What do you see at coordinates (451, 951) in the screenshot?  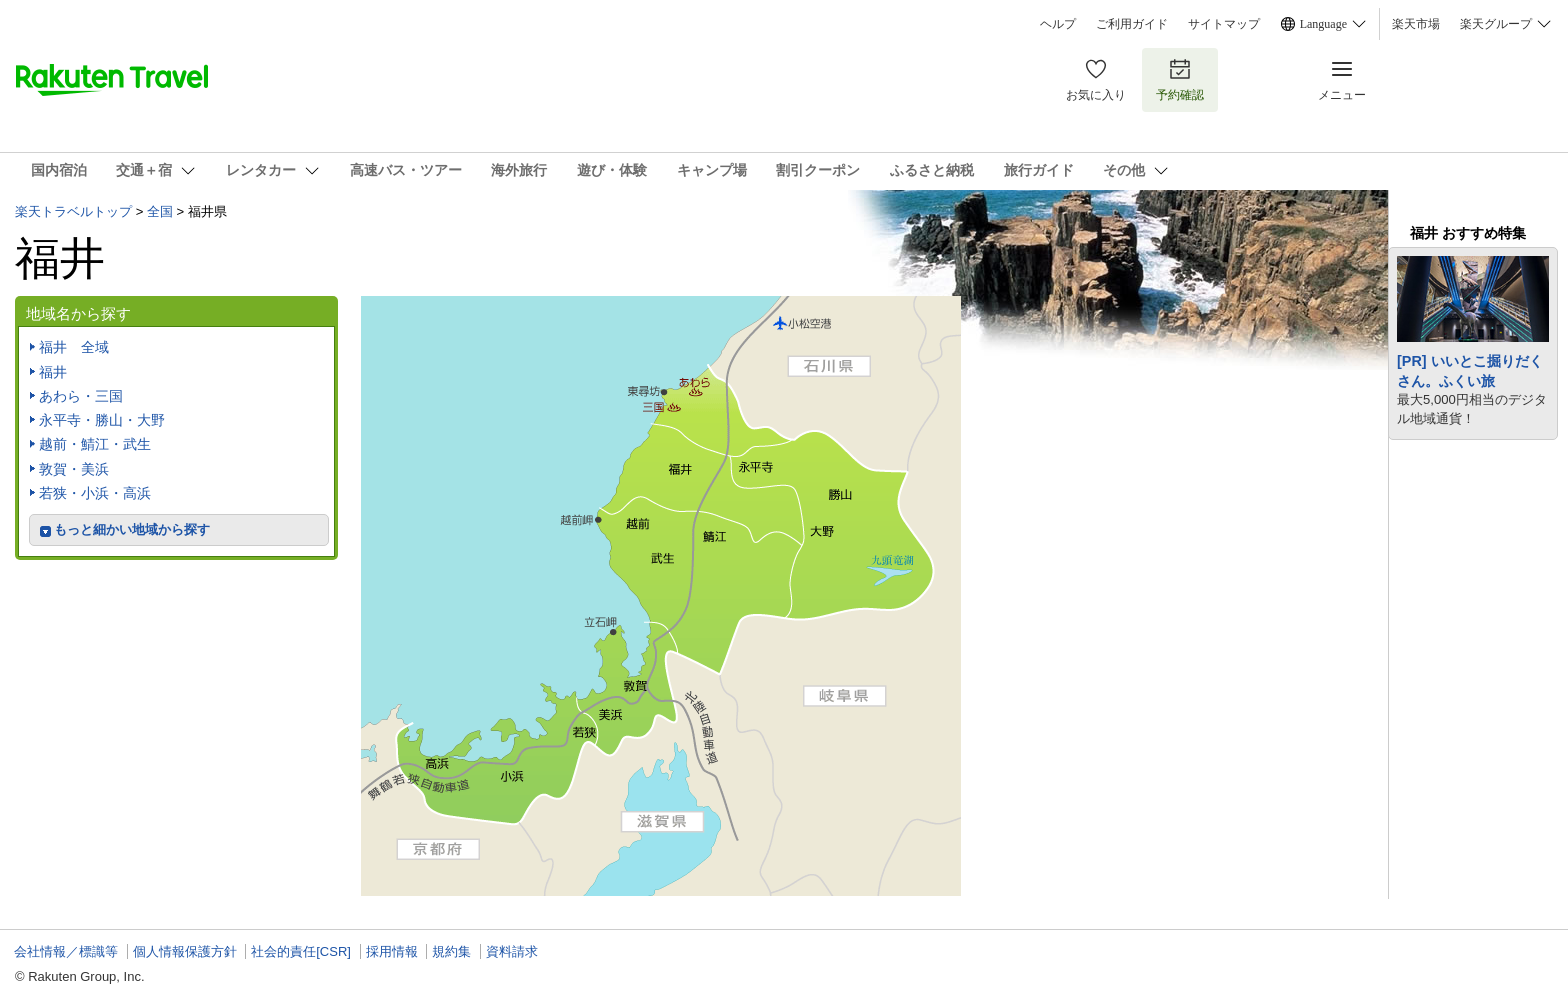 I see `規約集` at bounding box center [451, 951].